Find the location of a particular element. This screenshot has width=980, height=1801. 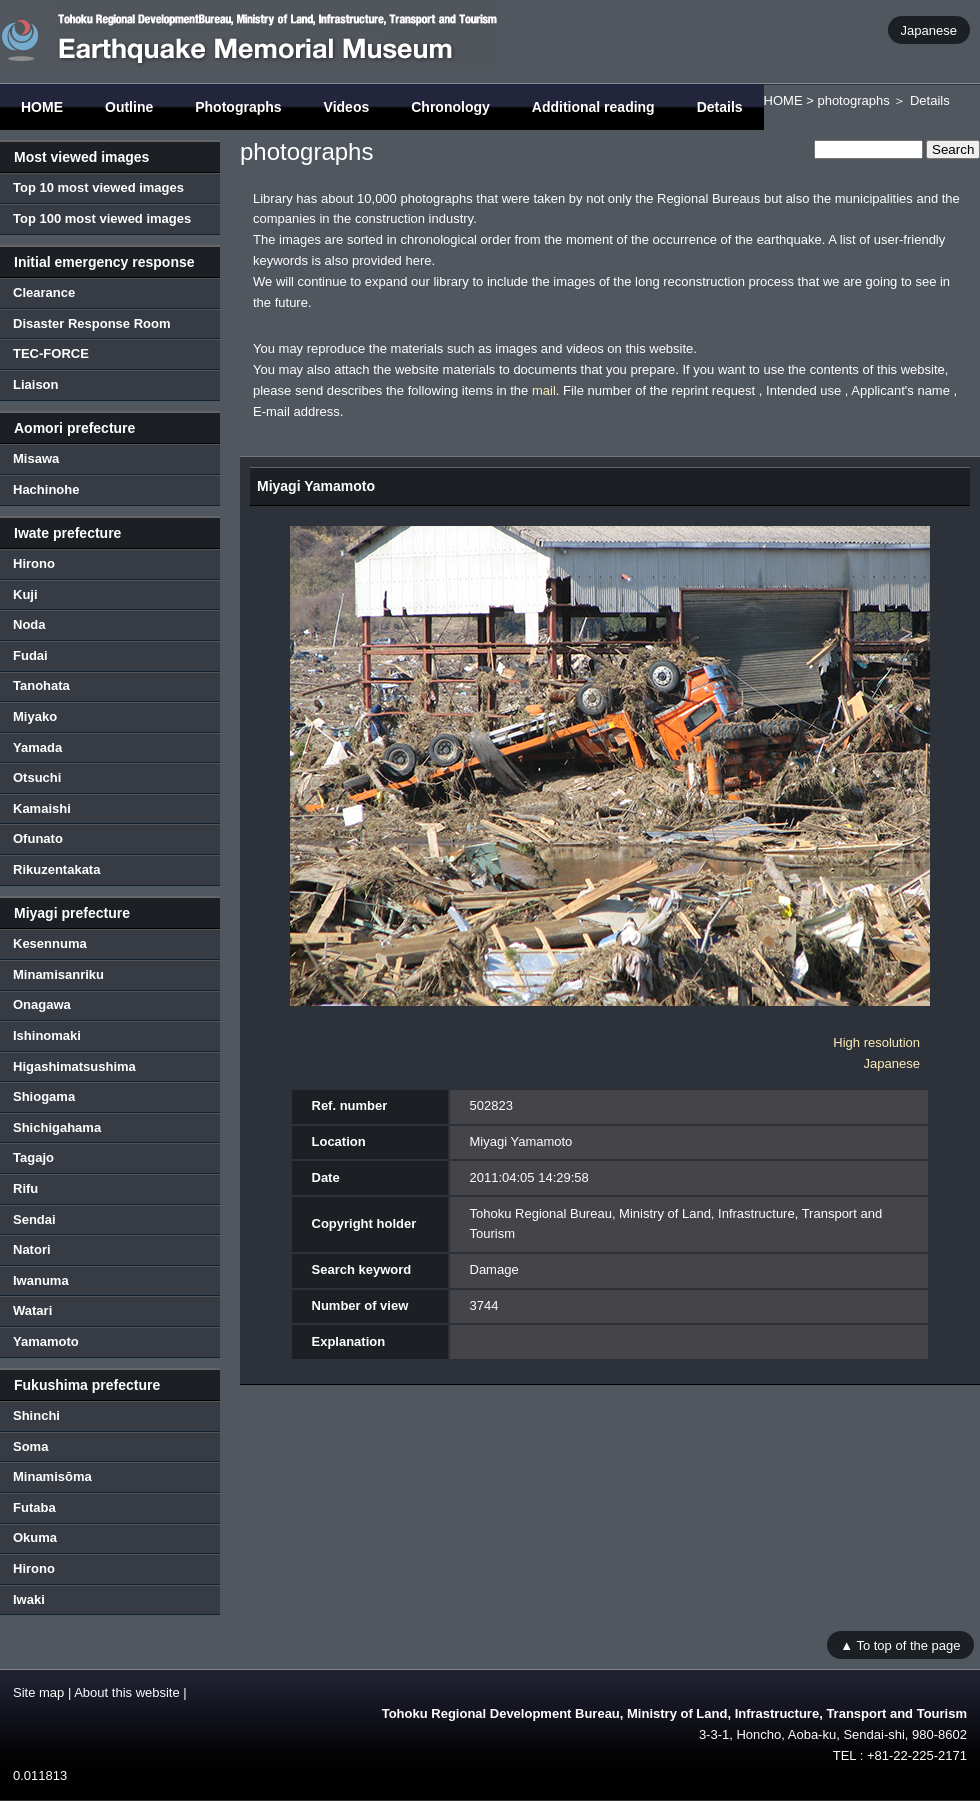

High resolution is located at coordinates (876, 1042).